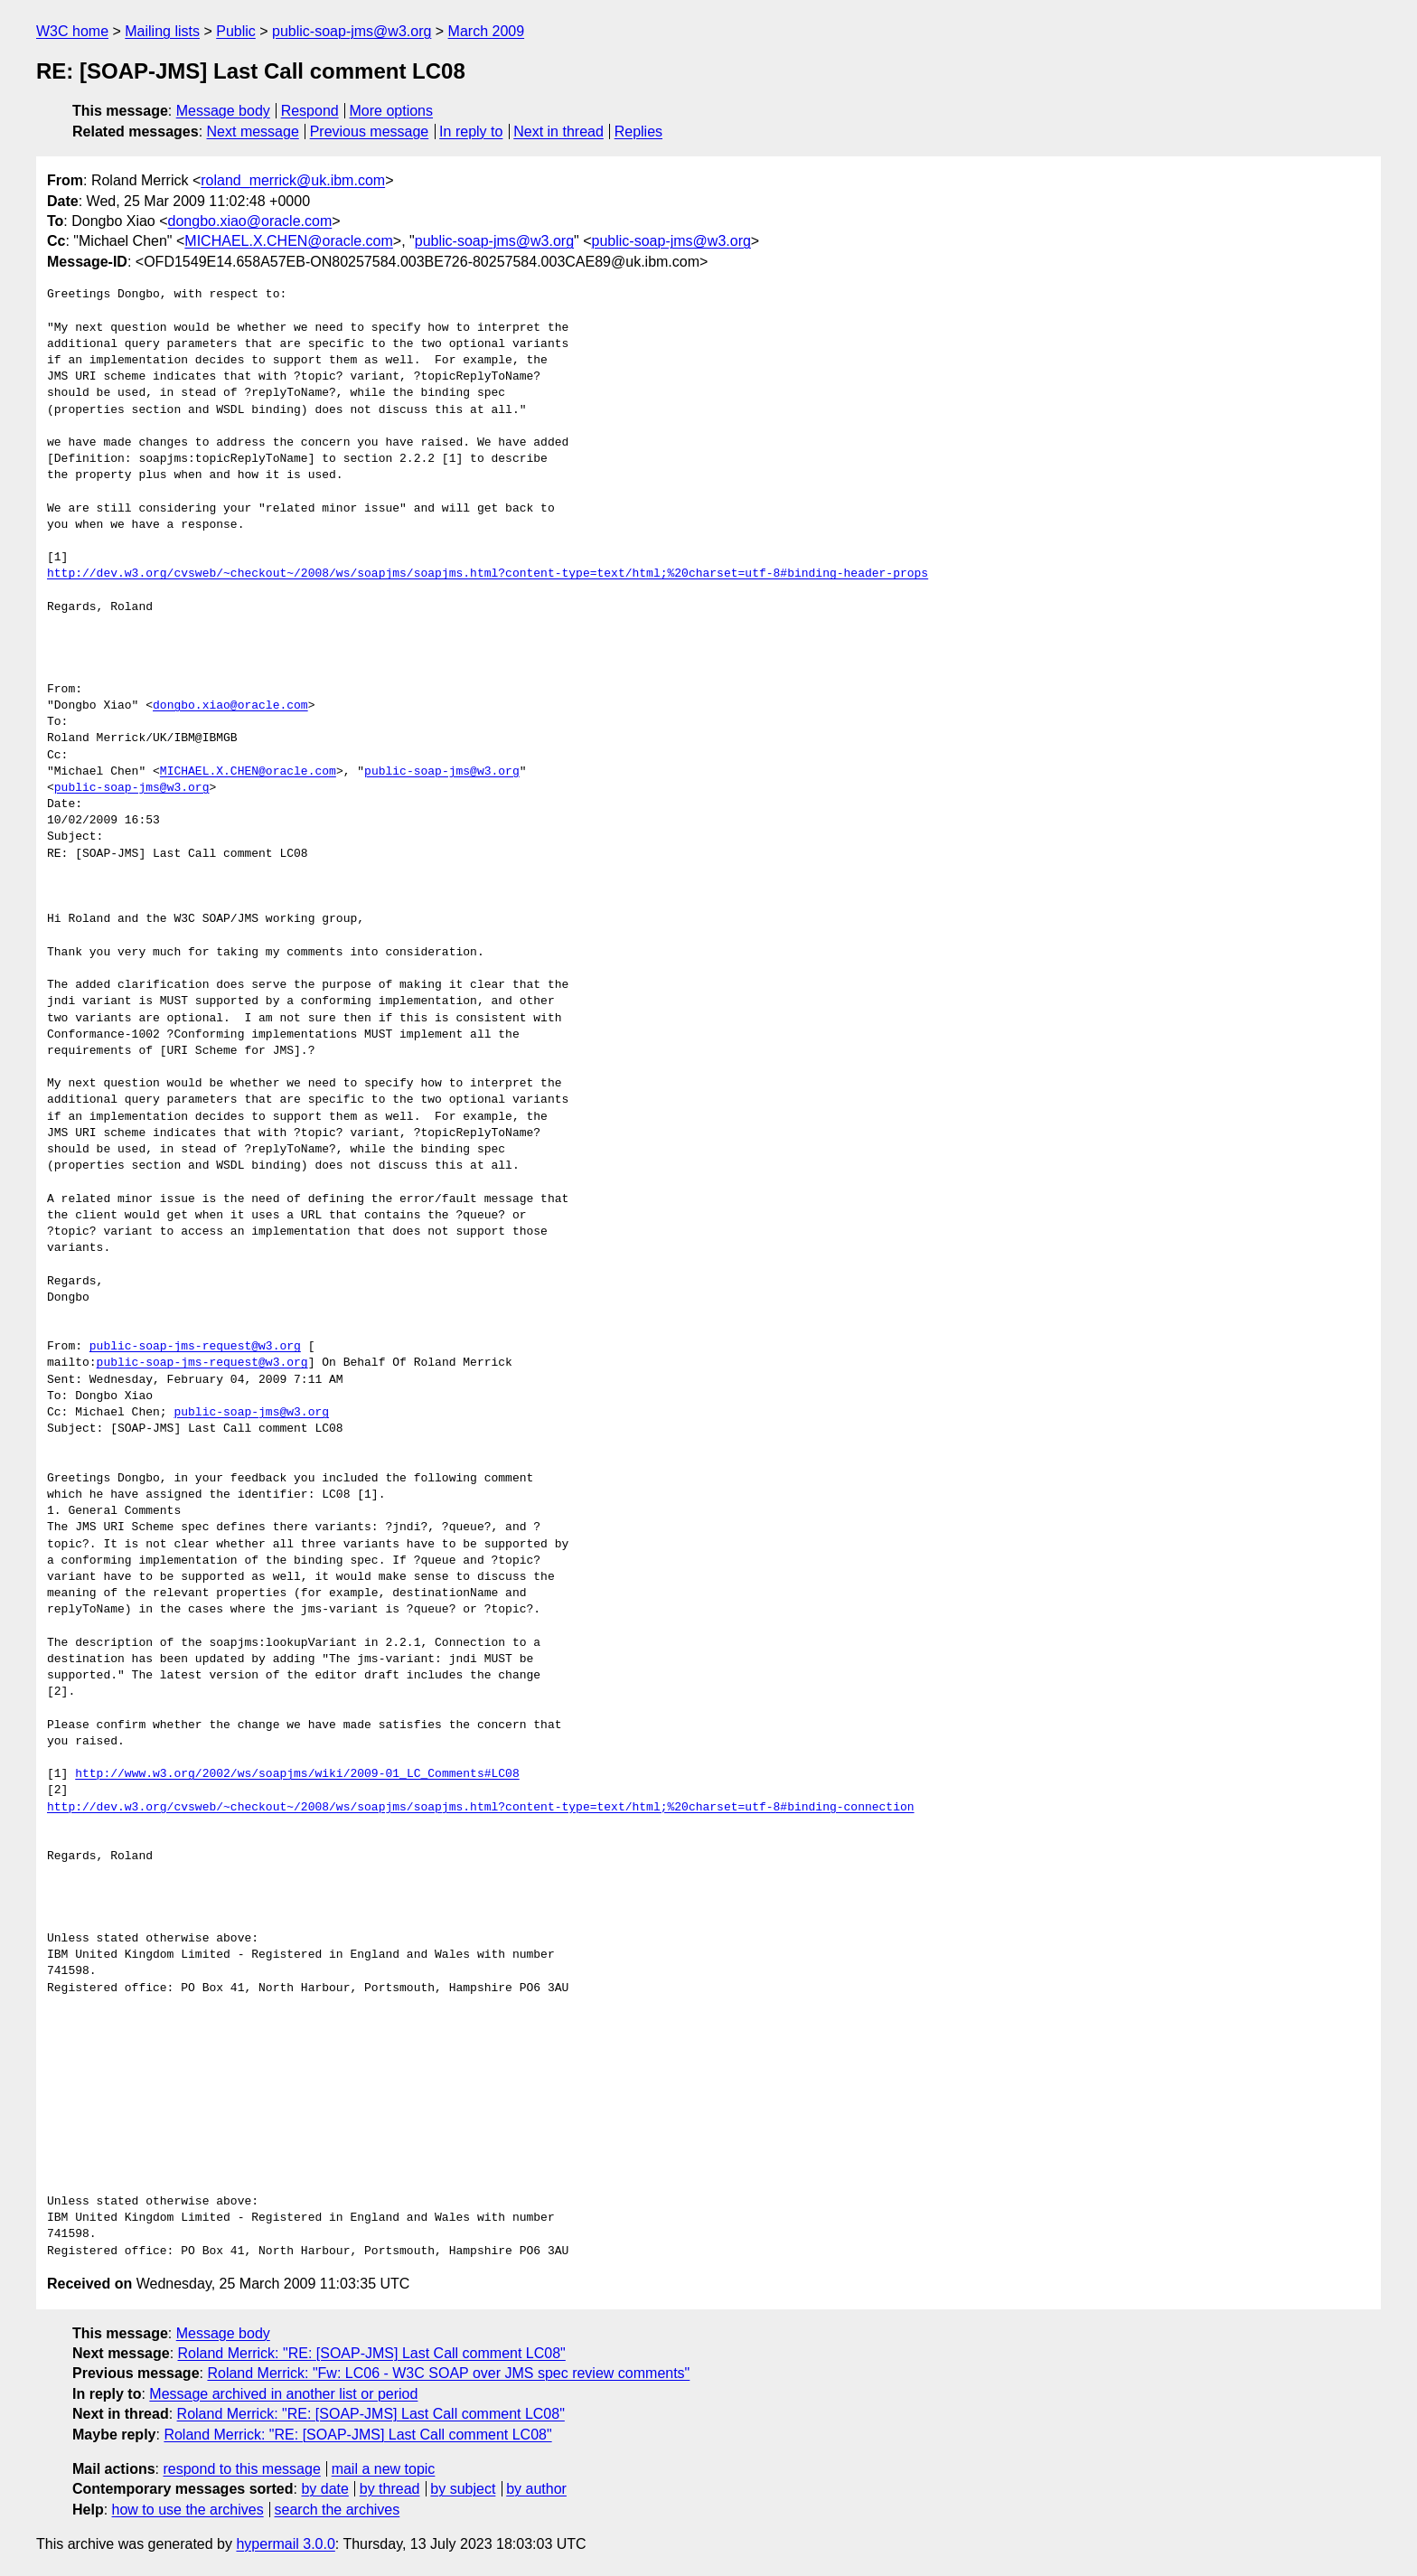 The width and height of the screenshot is (1417, 2576). What do you see at coordinates (558, 131) in the screenshot?
I see `Next in thread` at bounding box center [558, 131].